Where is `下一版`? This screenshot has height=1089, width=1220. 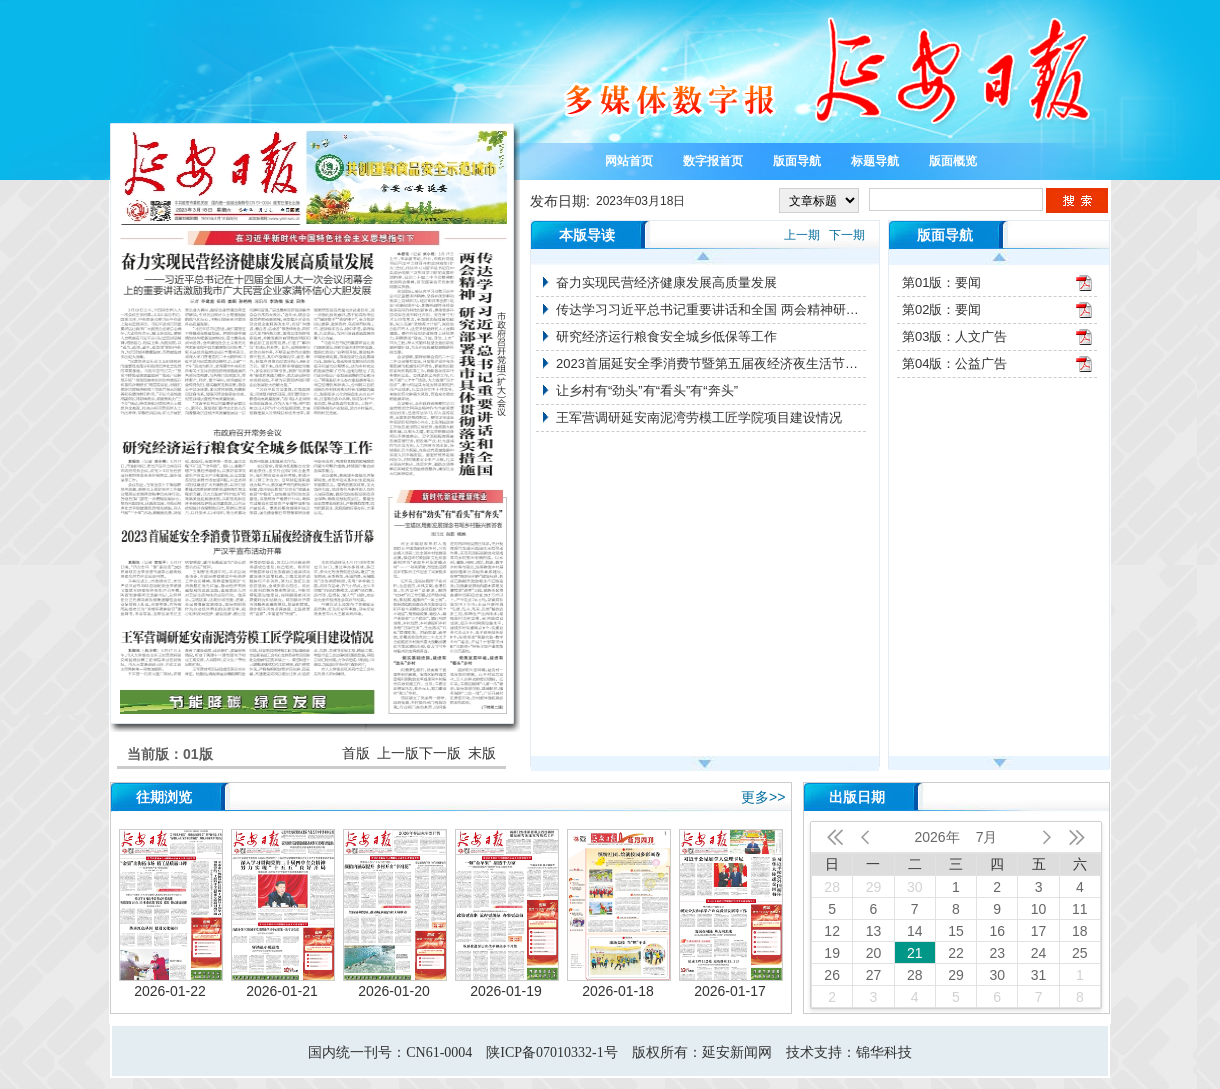 下一版 is located at coordinates (440, 753).